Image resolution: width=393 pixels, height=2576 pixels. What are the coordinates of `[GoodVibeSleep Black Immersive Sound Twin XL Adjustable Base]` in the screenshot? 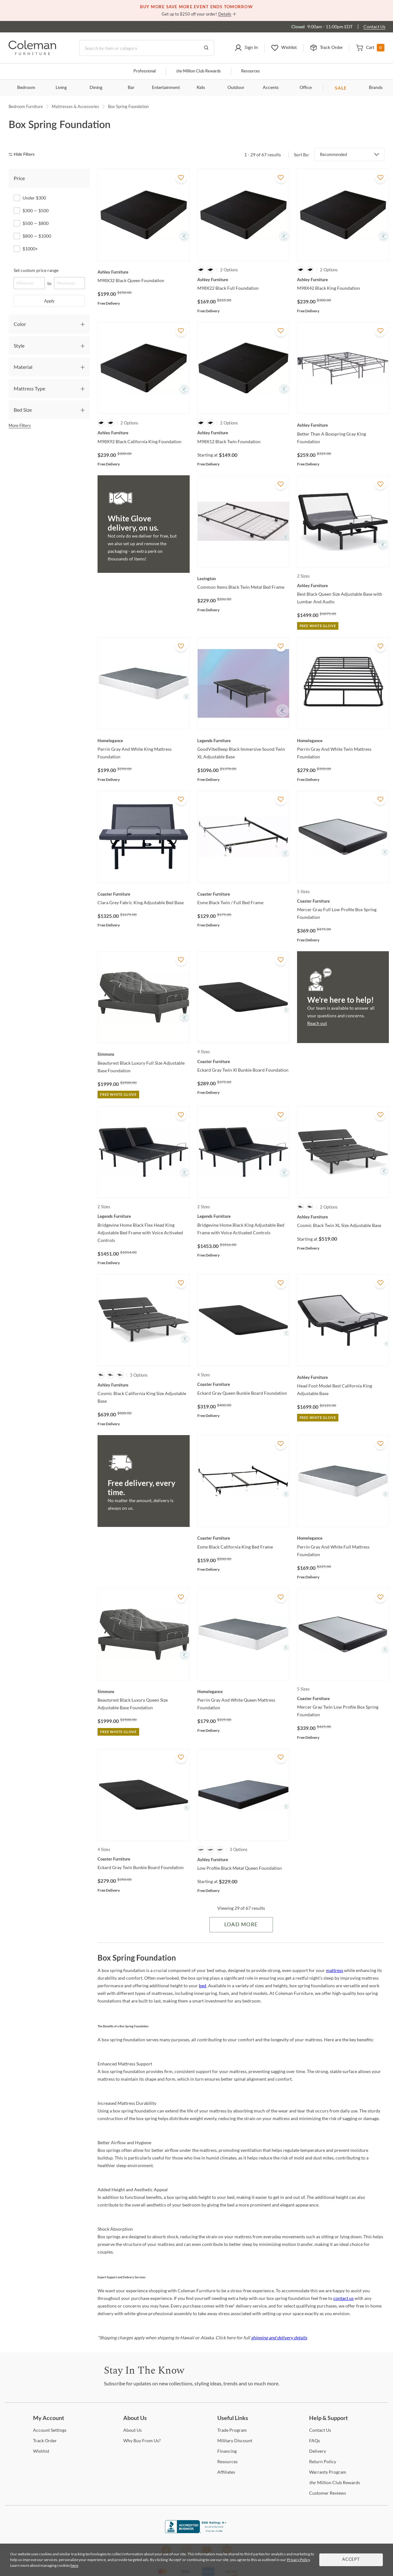 It's located at (243, 740).